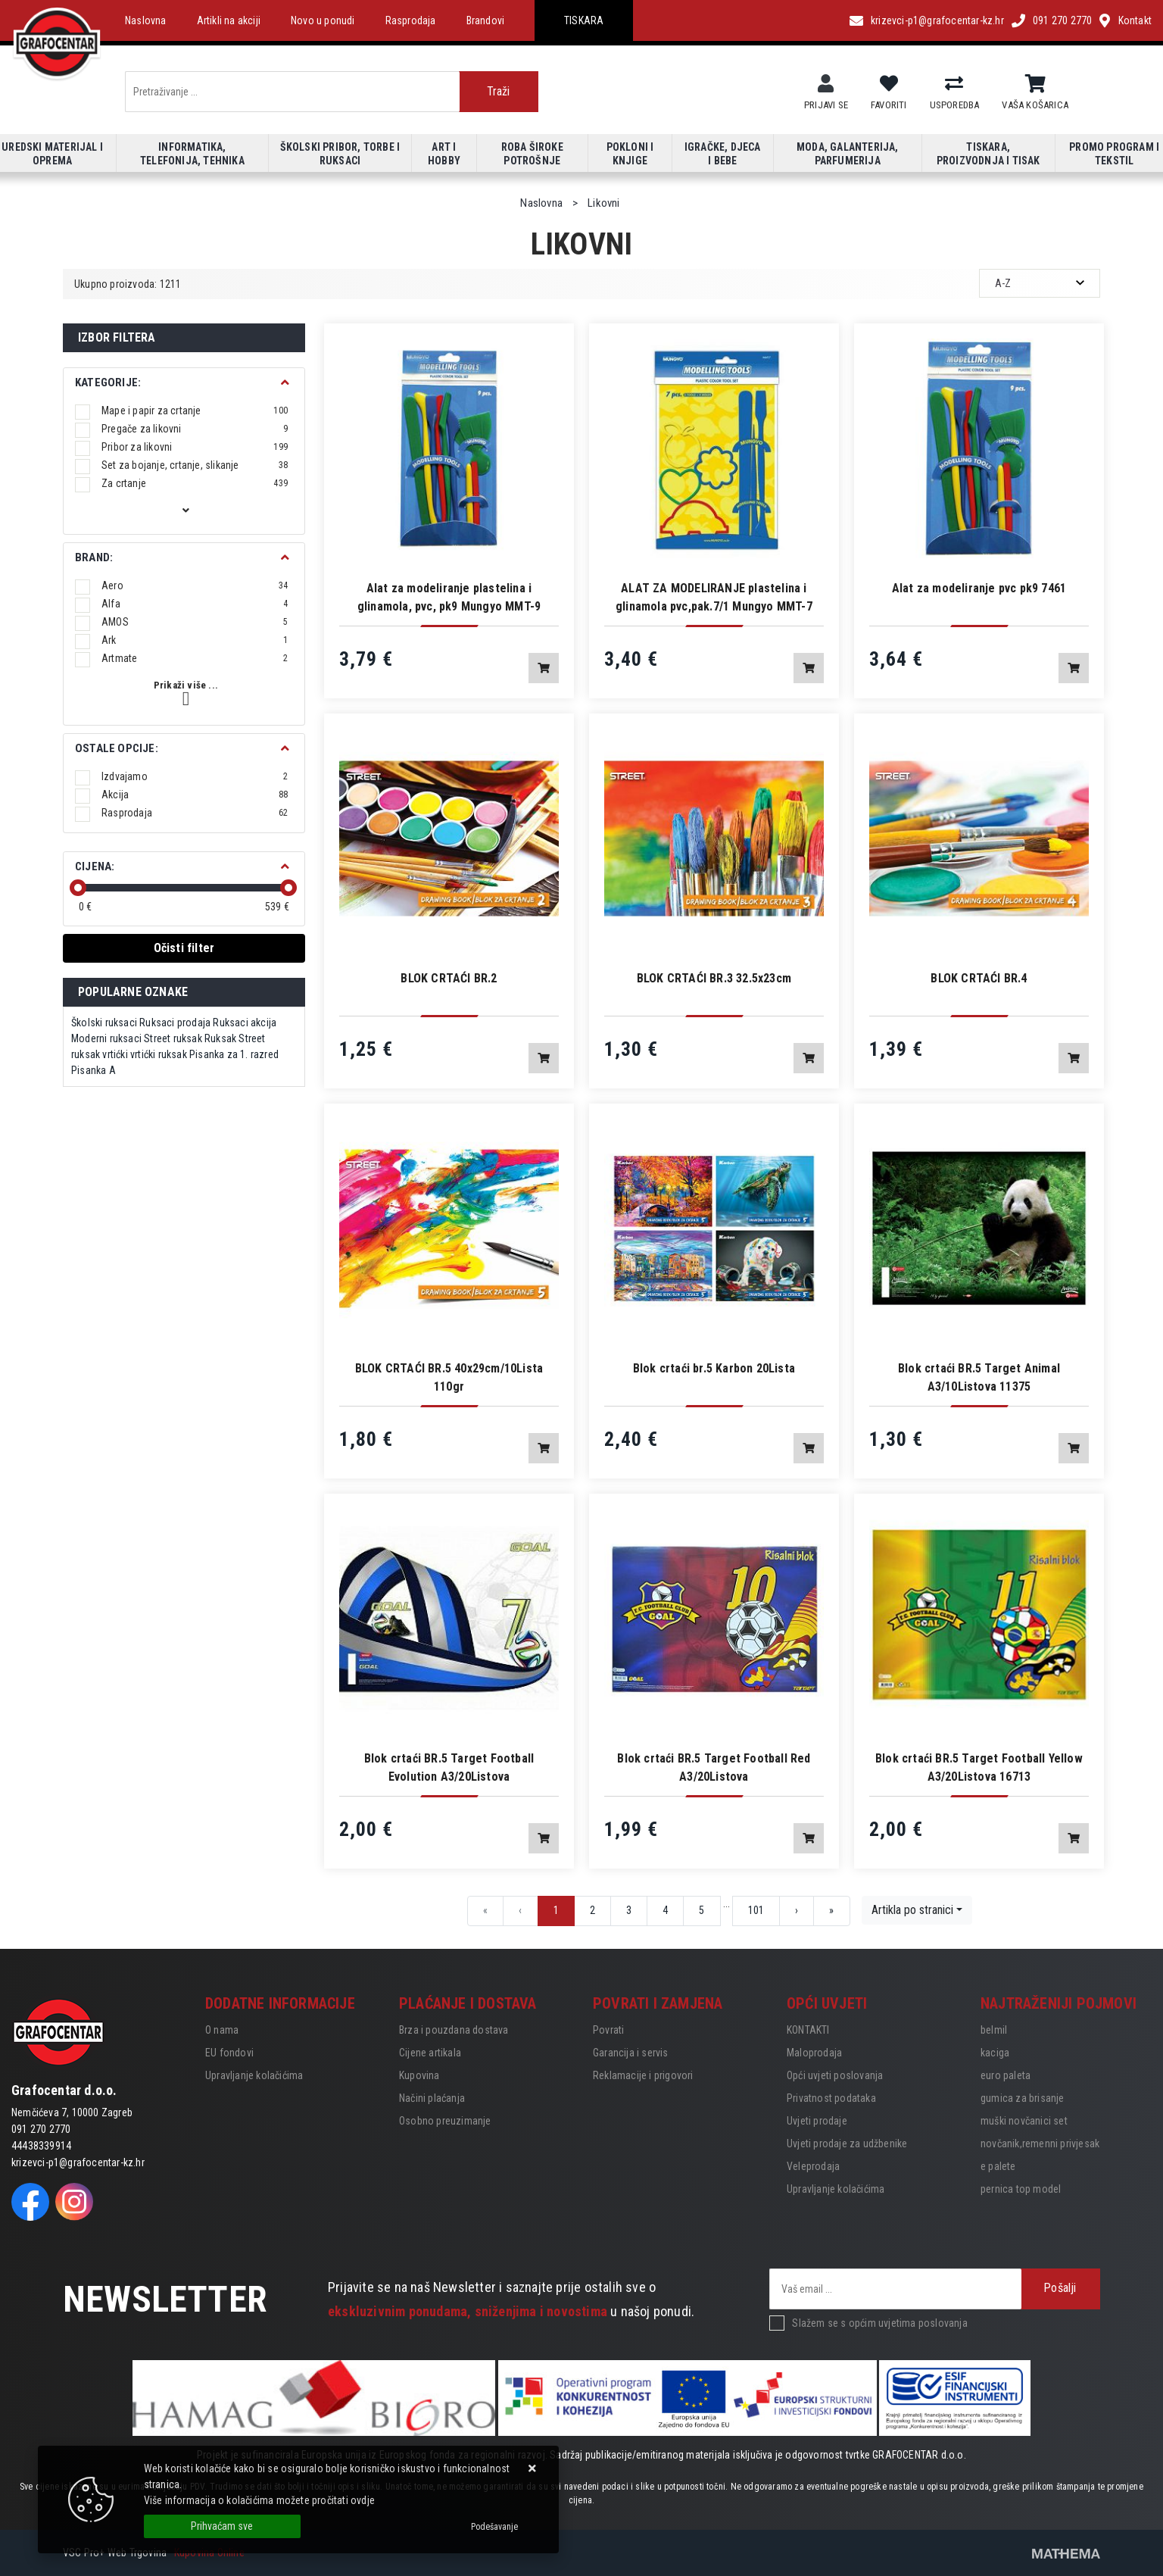  I want to click on Brza i pouzdana dostava, so click(454, 2030).